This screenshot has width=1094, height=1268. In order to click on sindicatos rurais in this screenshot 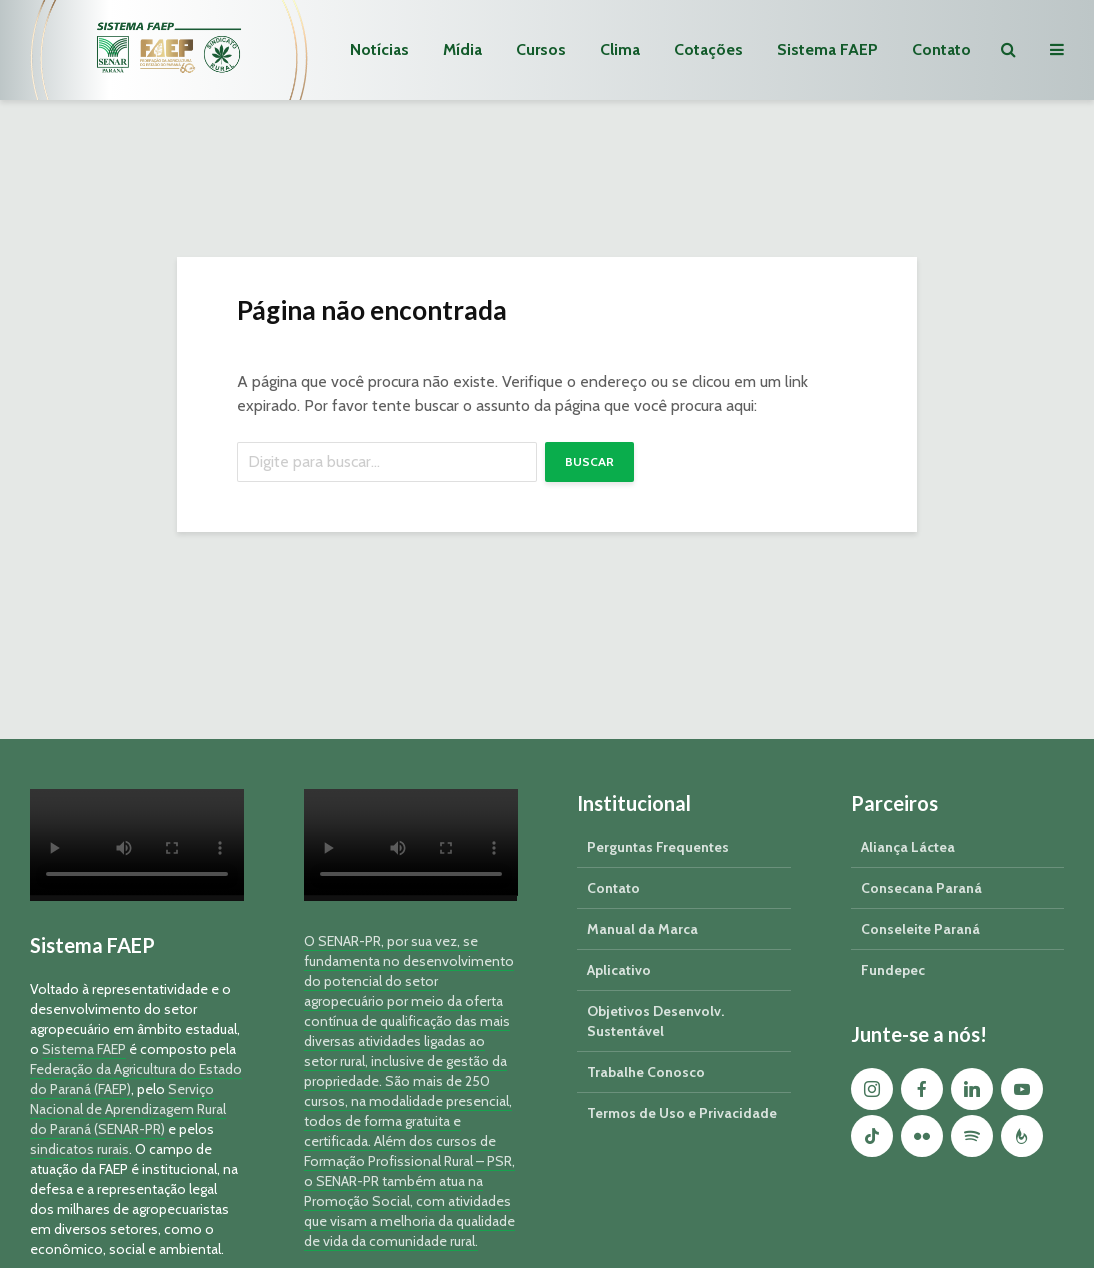, I will do `click(79, 1149)`.